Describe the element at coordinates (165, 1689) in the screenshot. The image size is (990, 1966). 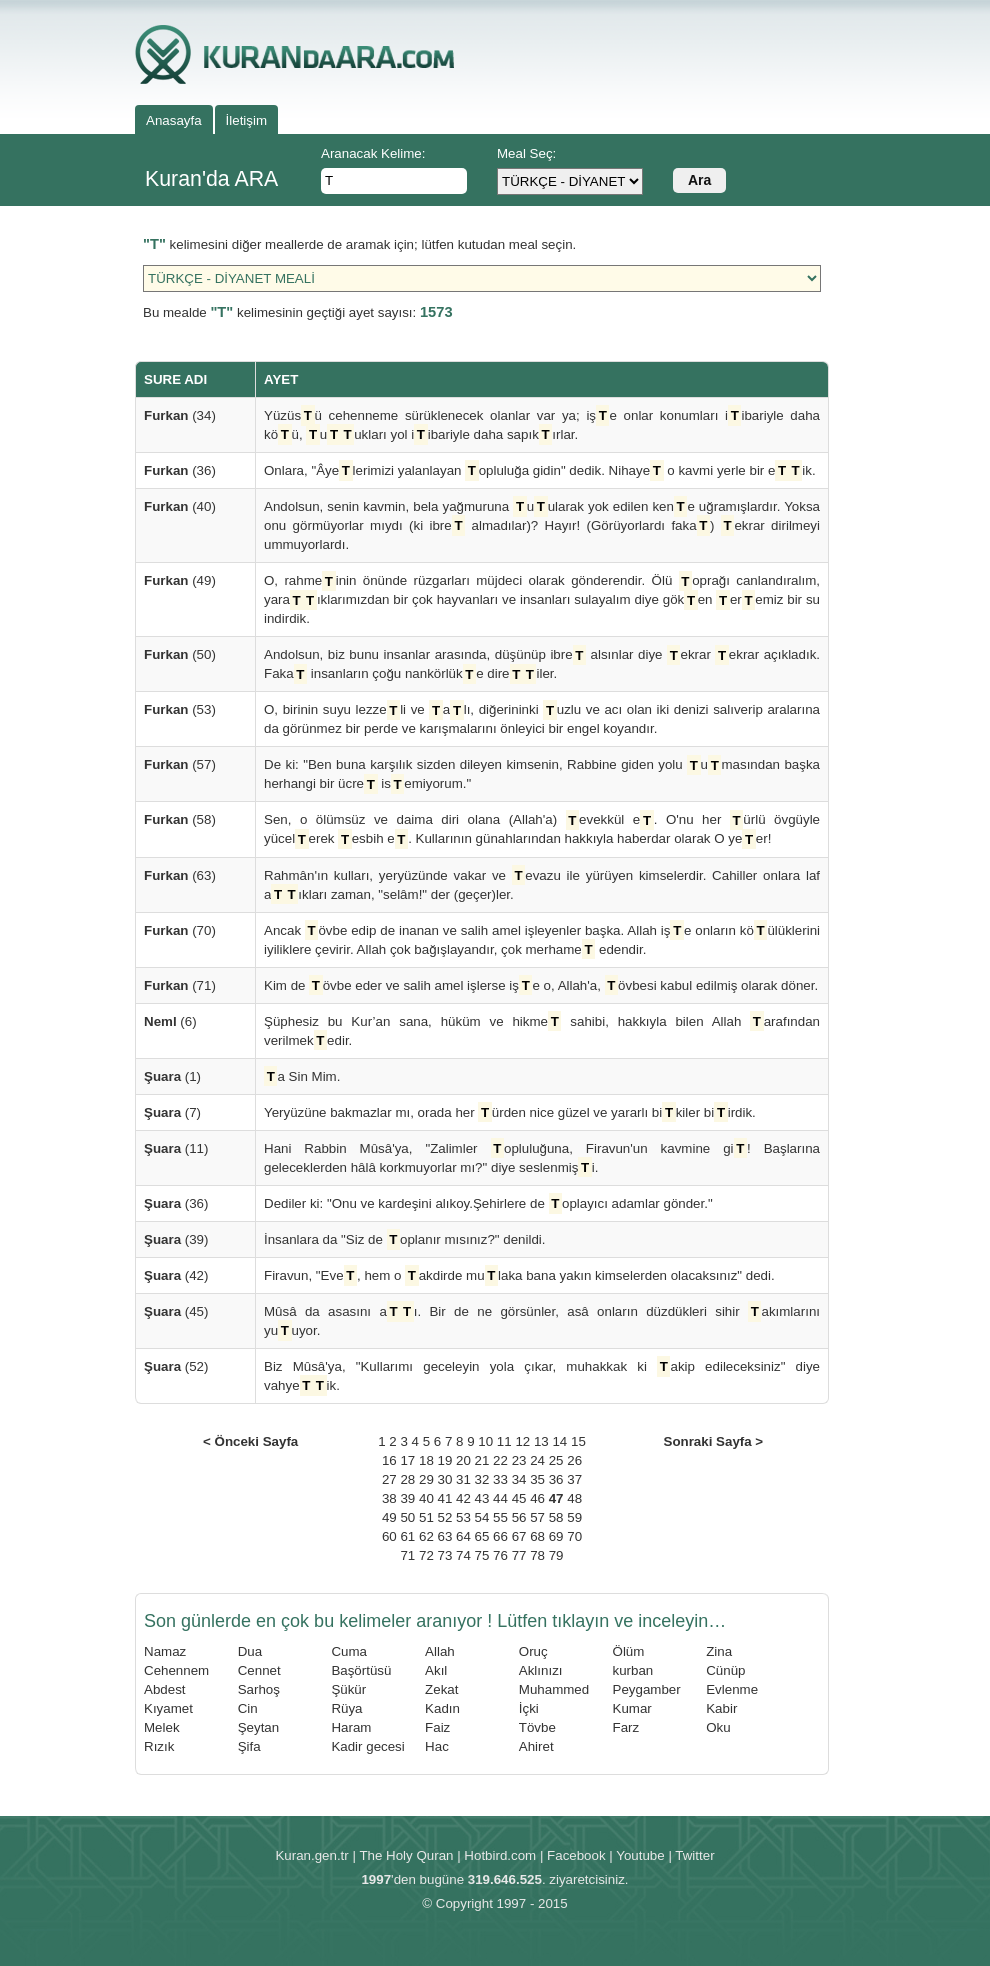
I see `Abdest` at that location.